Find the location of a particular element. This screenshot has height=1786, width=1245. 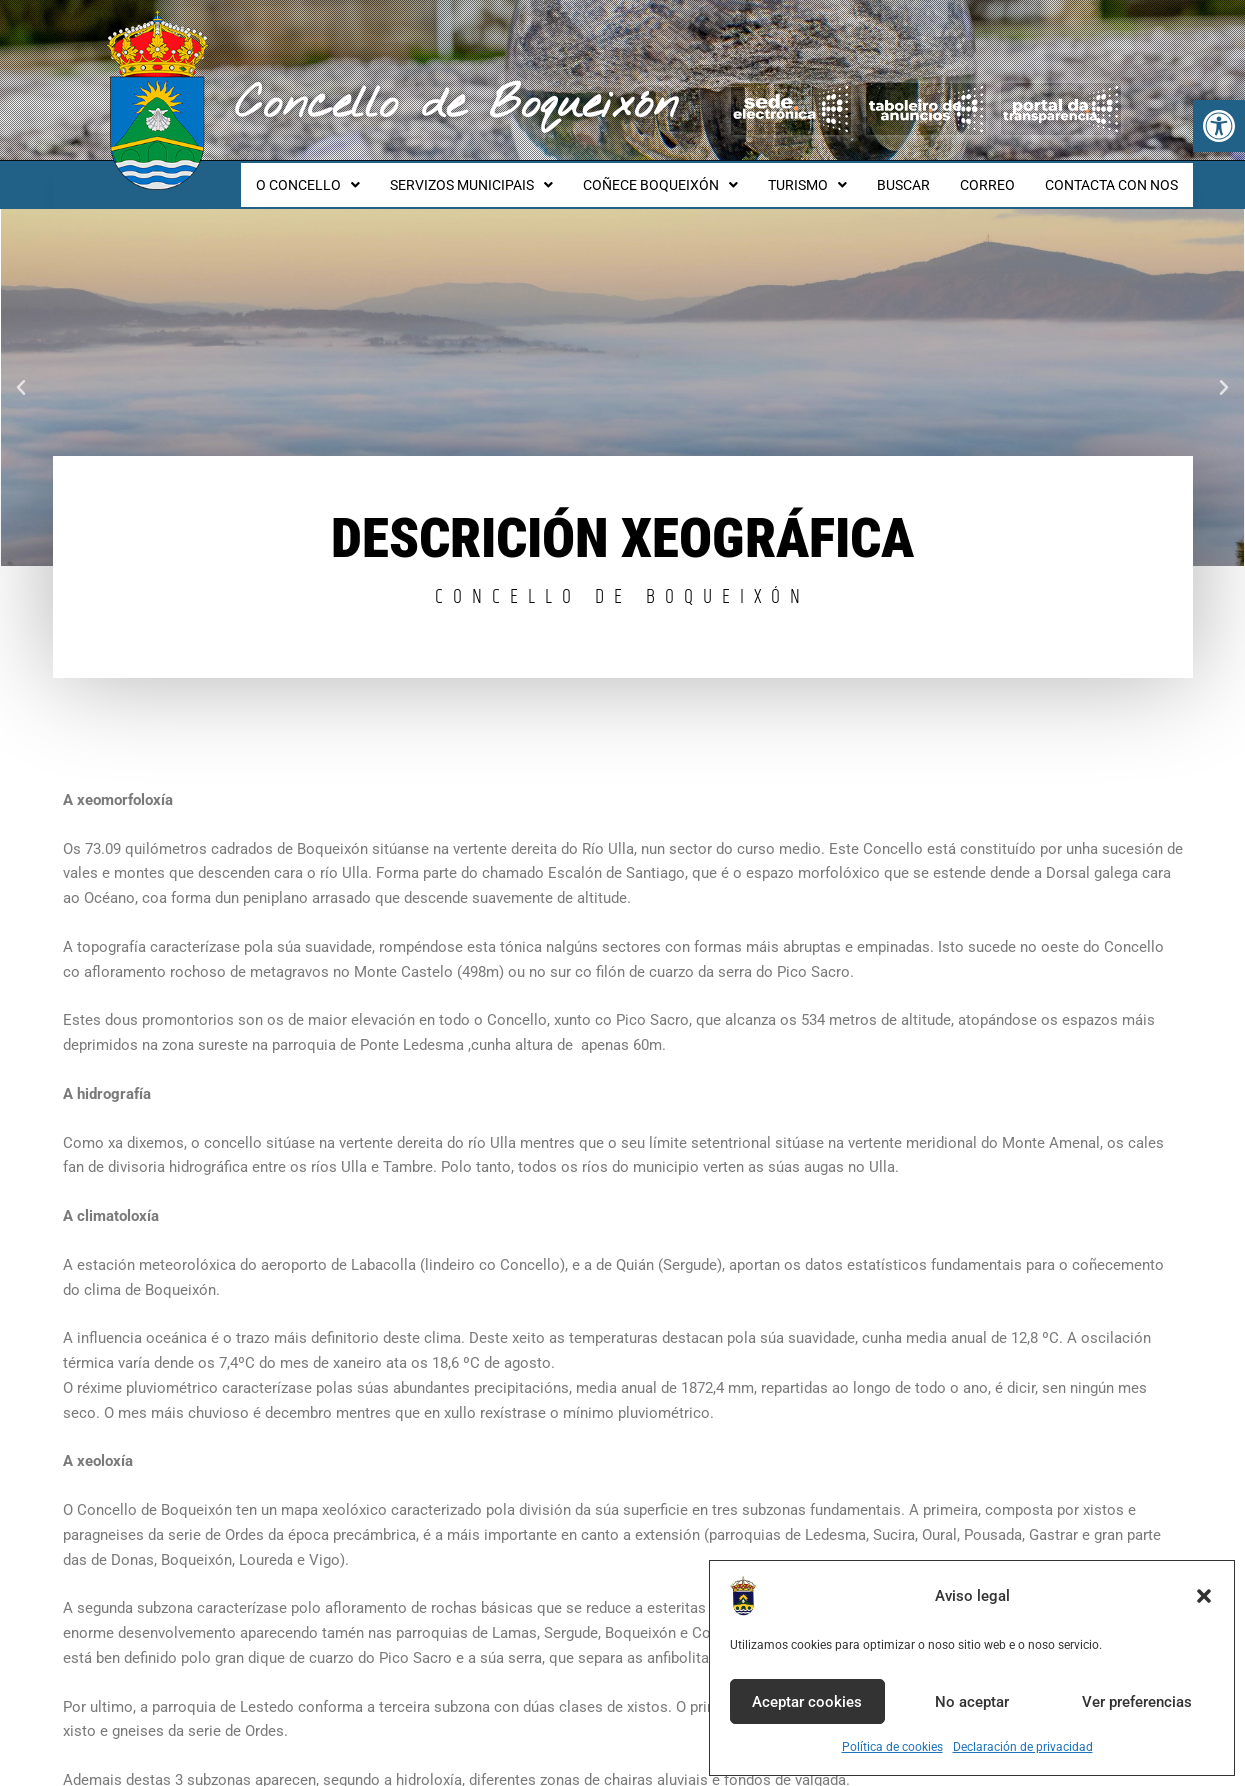

O CONCELLO is located at coordinates (347, 176).